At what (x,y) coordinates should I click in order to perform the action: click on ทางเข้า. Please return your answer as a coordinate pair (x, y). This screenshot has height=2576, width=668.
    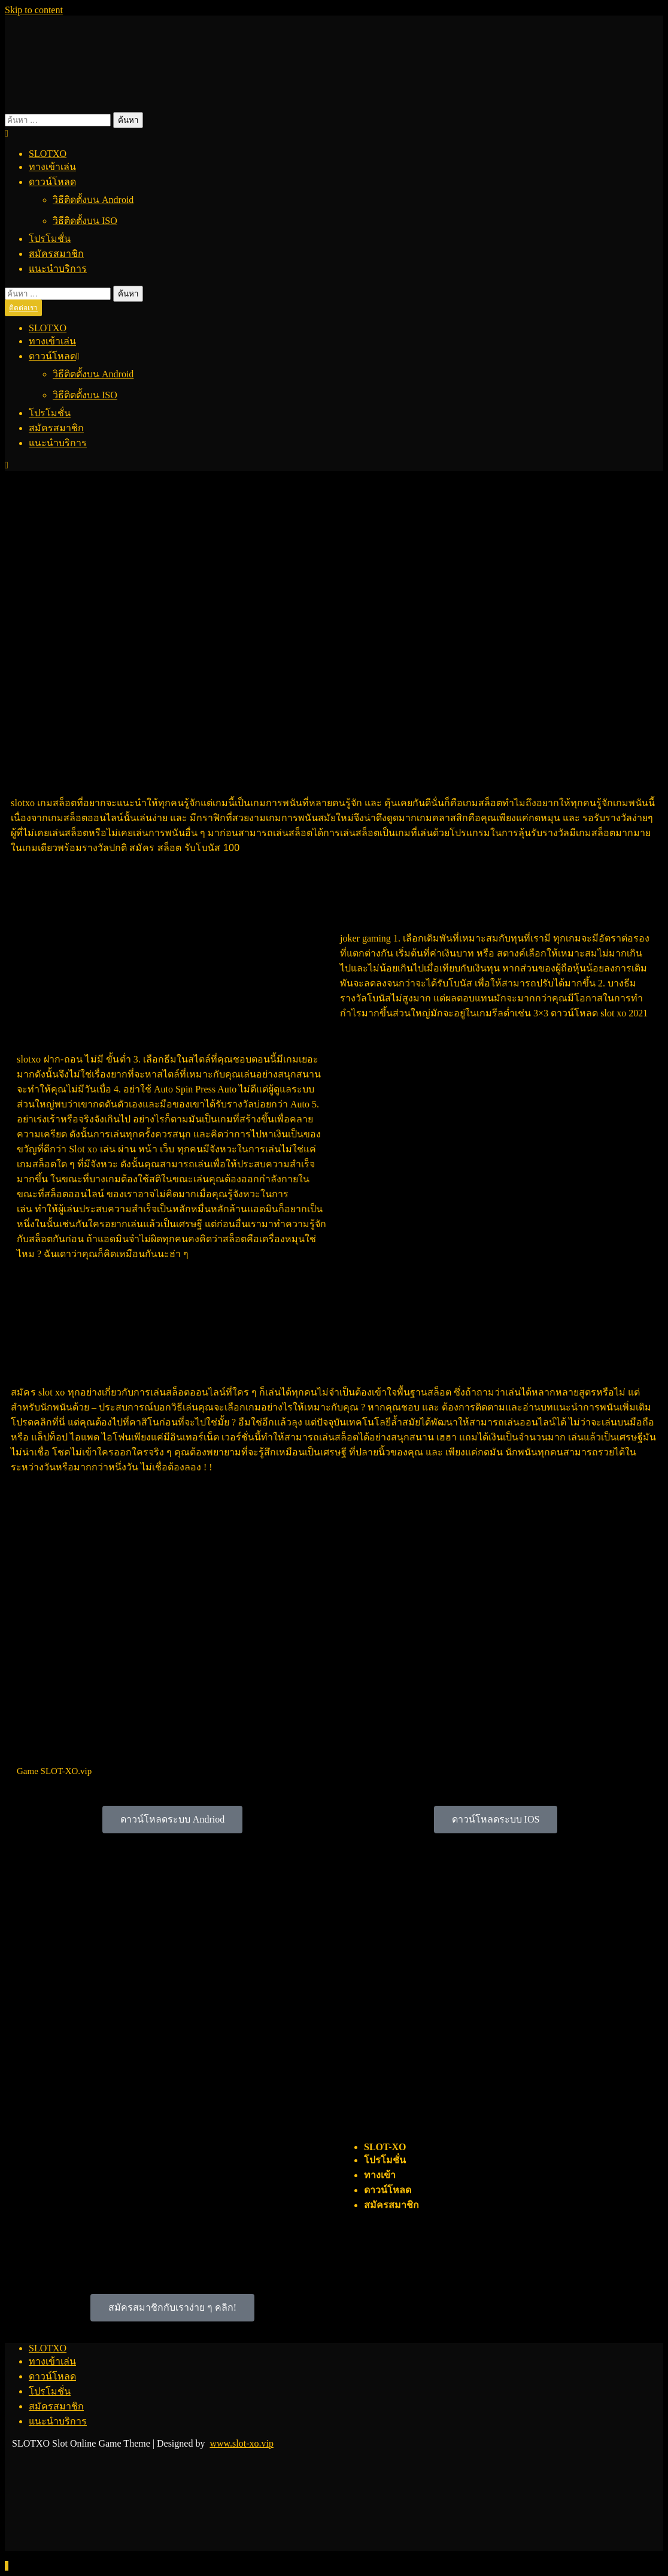
    Looking at the image, I should click on (380, 2175).